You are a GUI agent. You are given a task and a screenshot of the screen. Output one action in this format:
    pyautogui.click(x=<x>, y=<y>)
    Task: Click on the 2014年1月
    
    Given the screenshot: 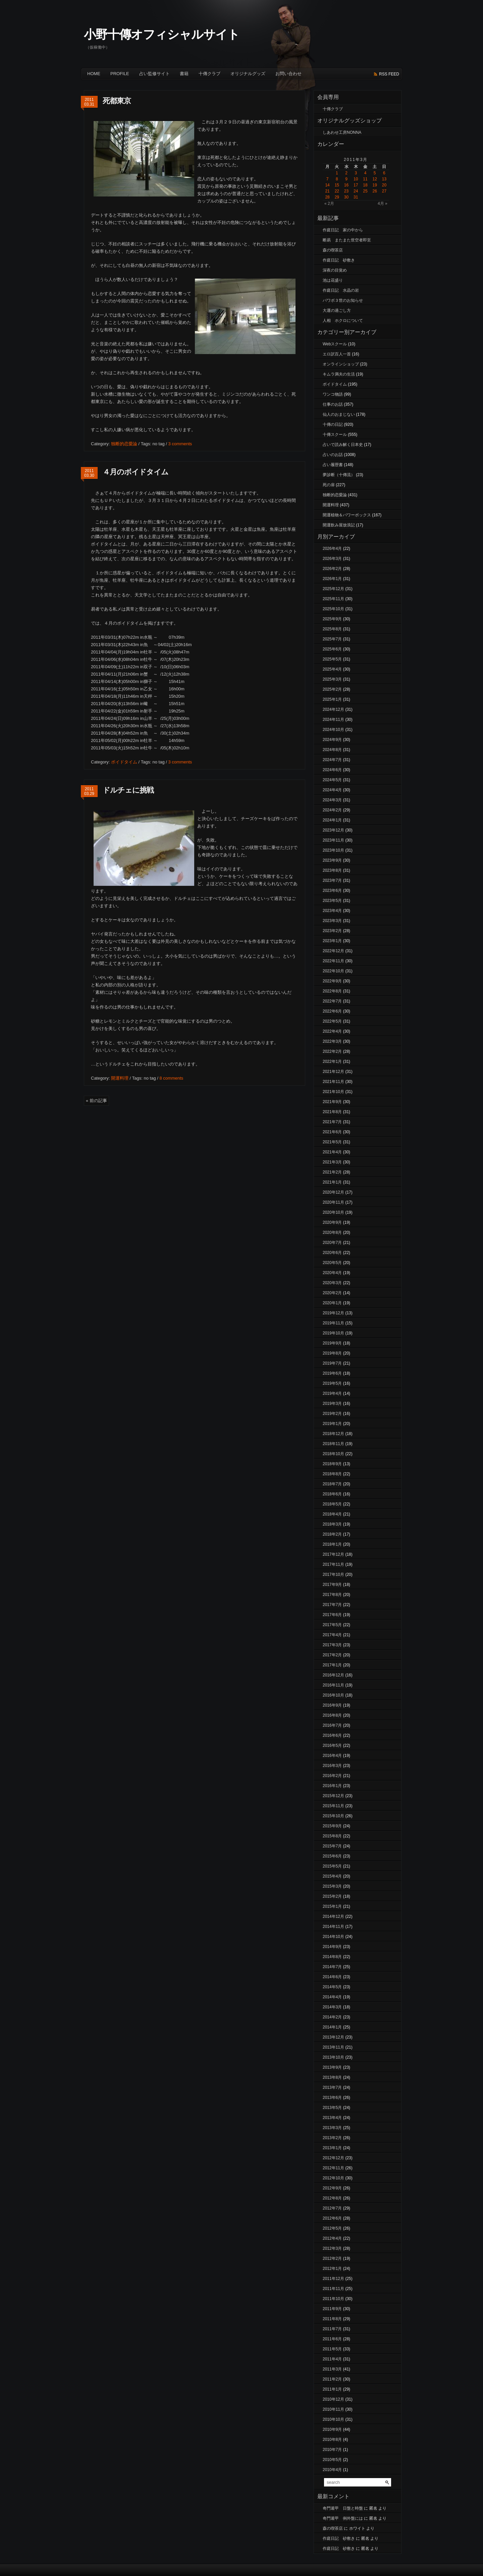 What is the action you would take?
    pyautogui.click(x=332, y=2027)
    